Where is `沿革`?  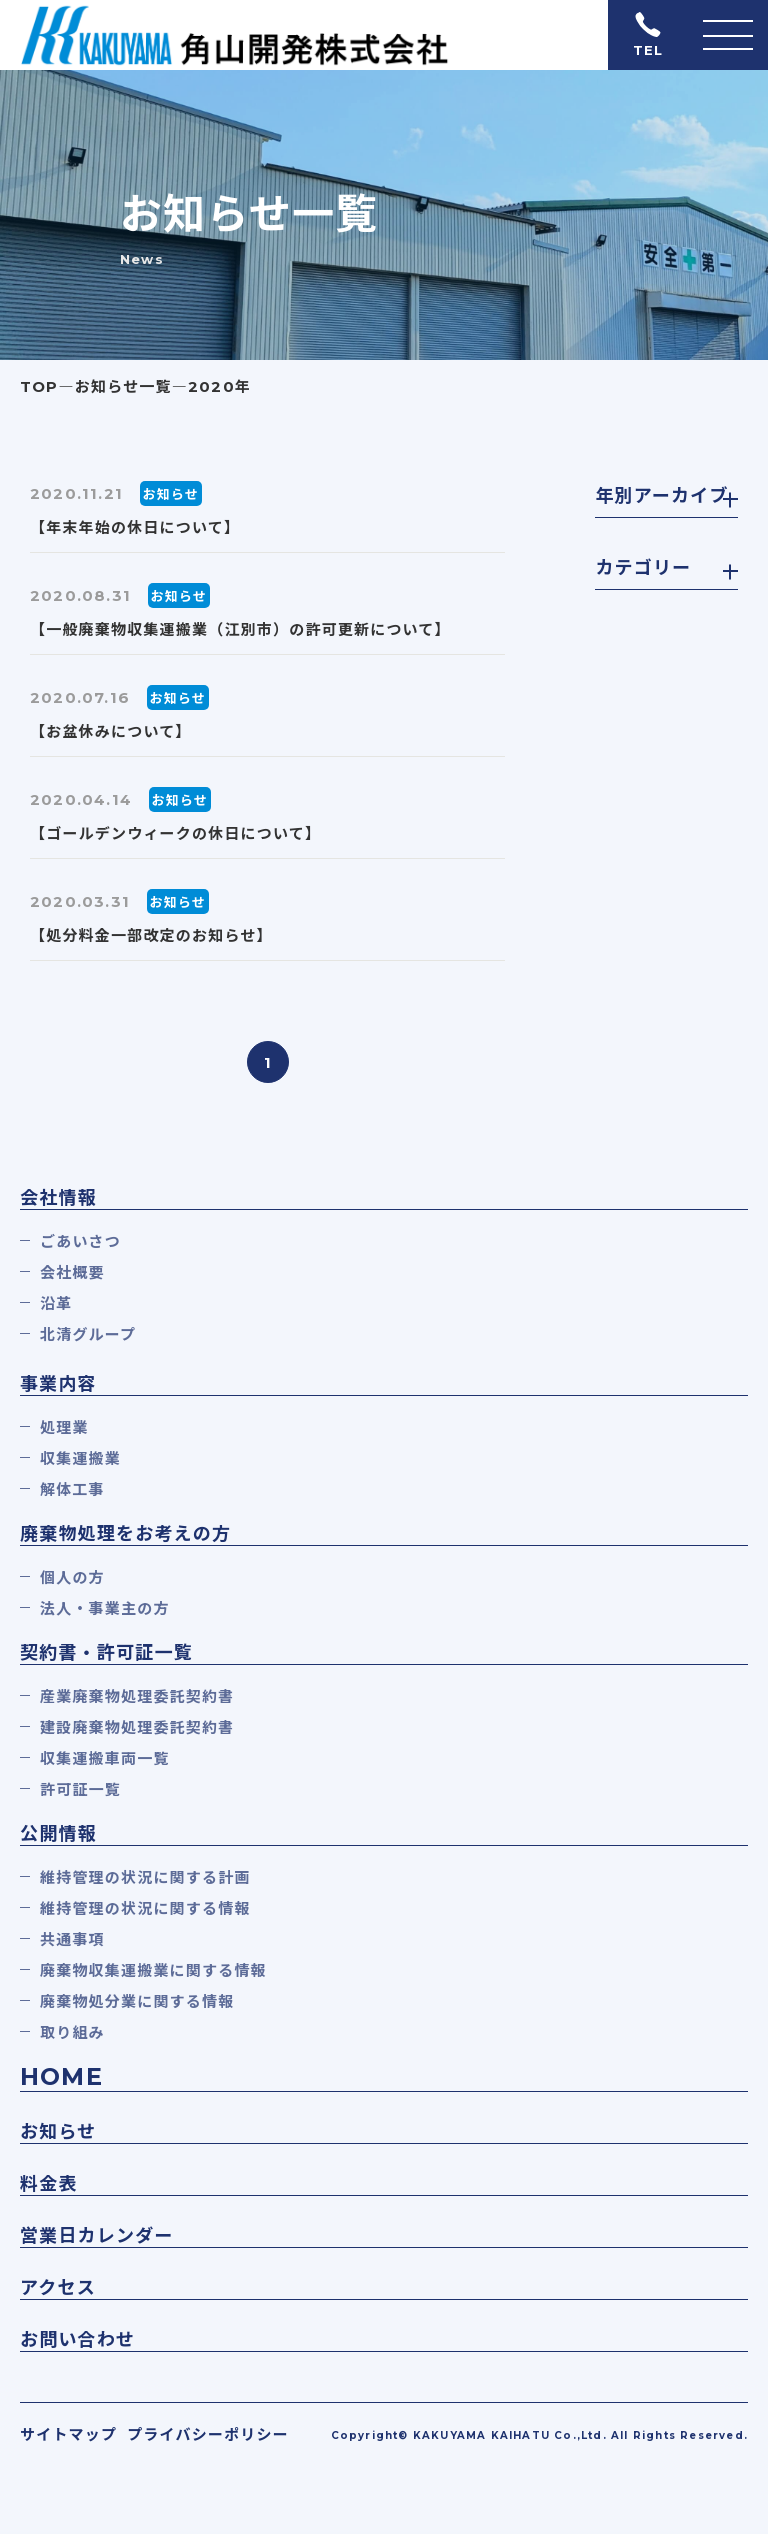 沿革 is located at coordinates (56, 1303).